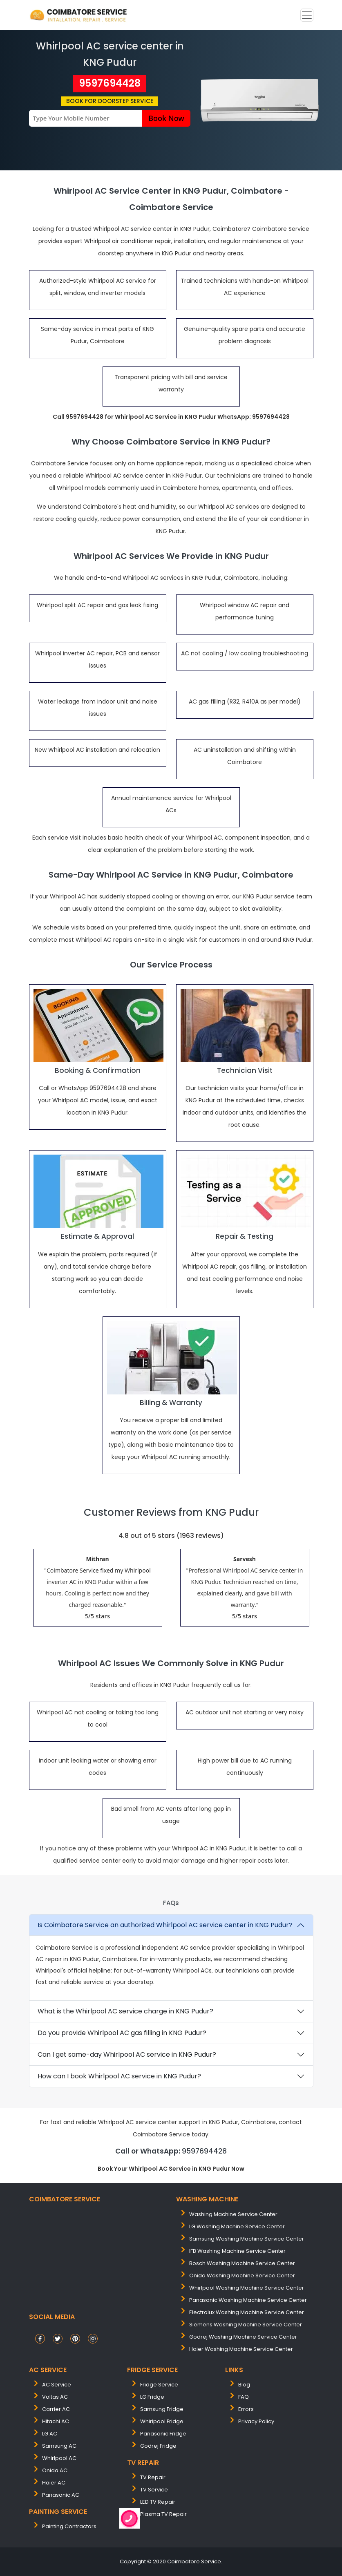 The image size is (342, 2576). I want to click on LED TV Repair, so click(157, 2502).